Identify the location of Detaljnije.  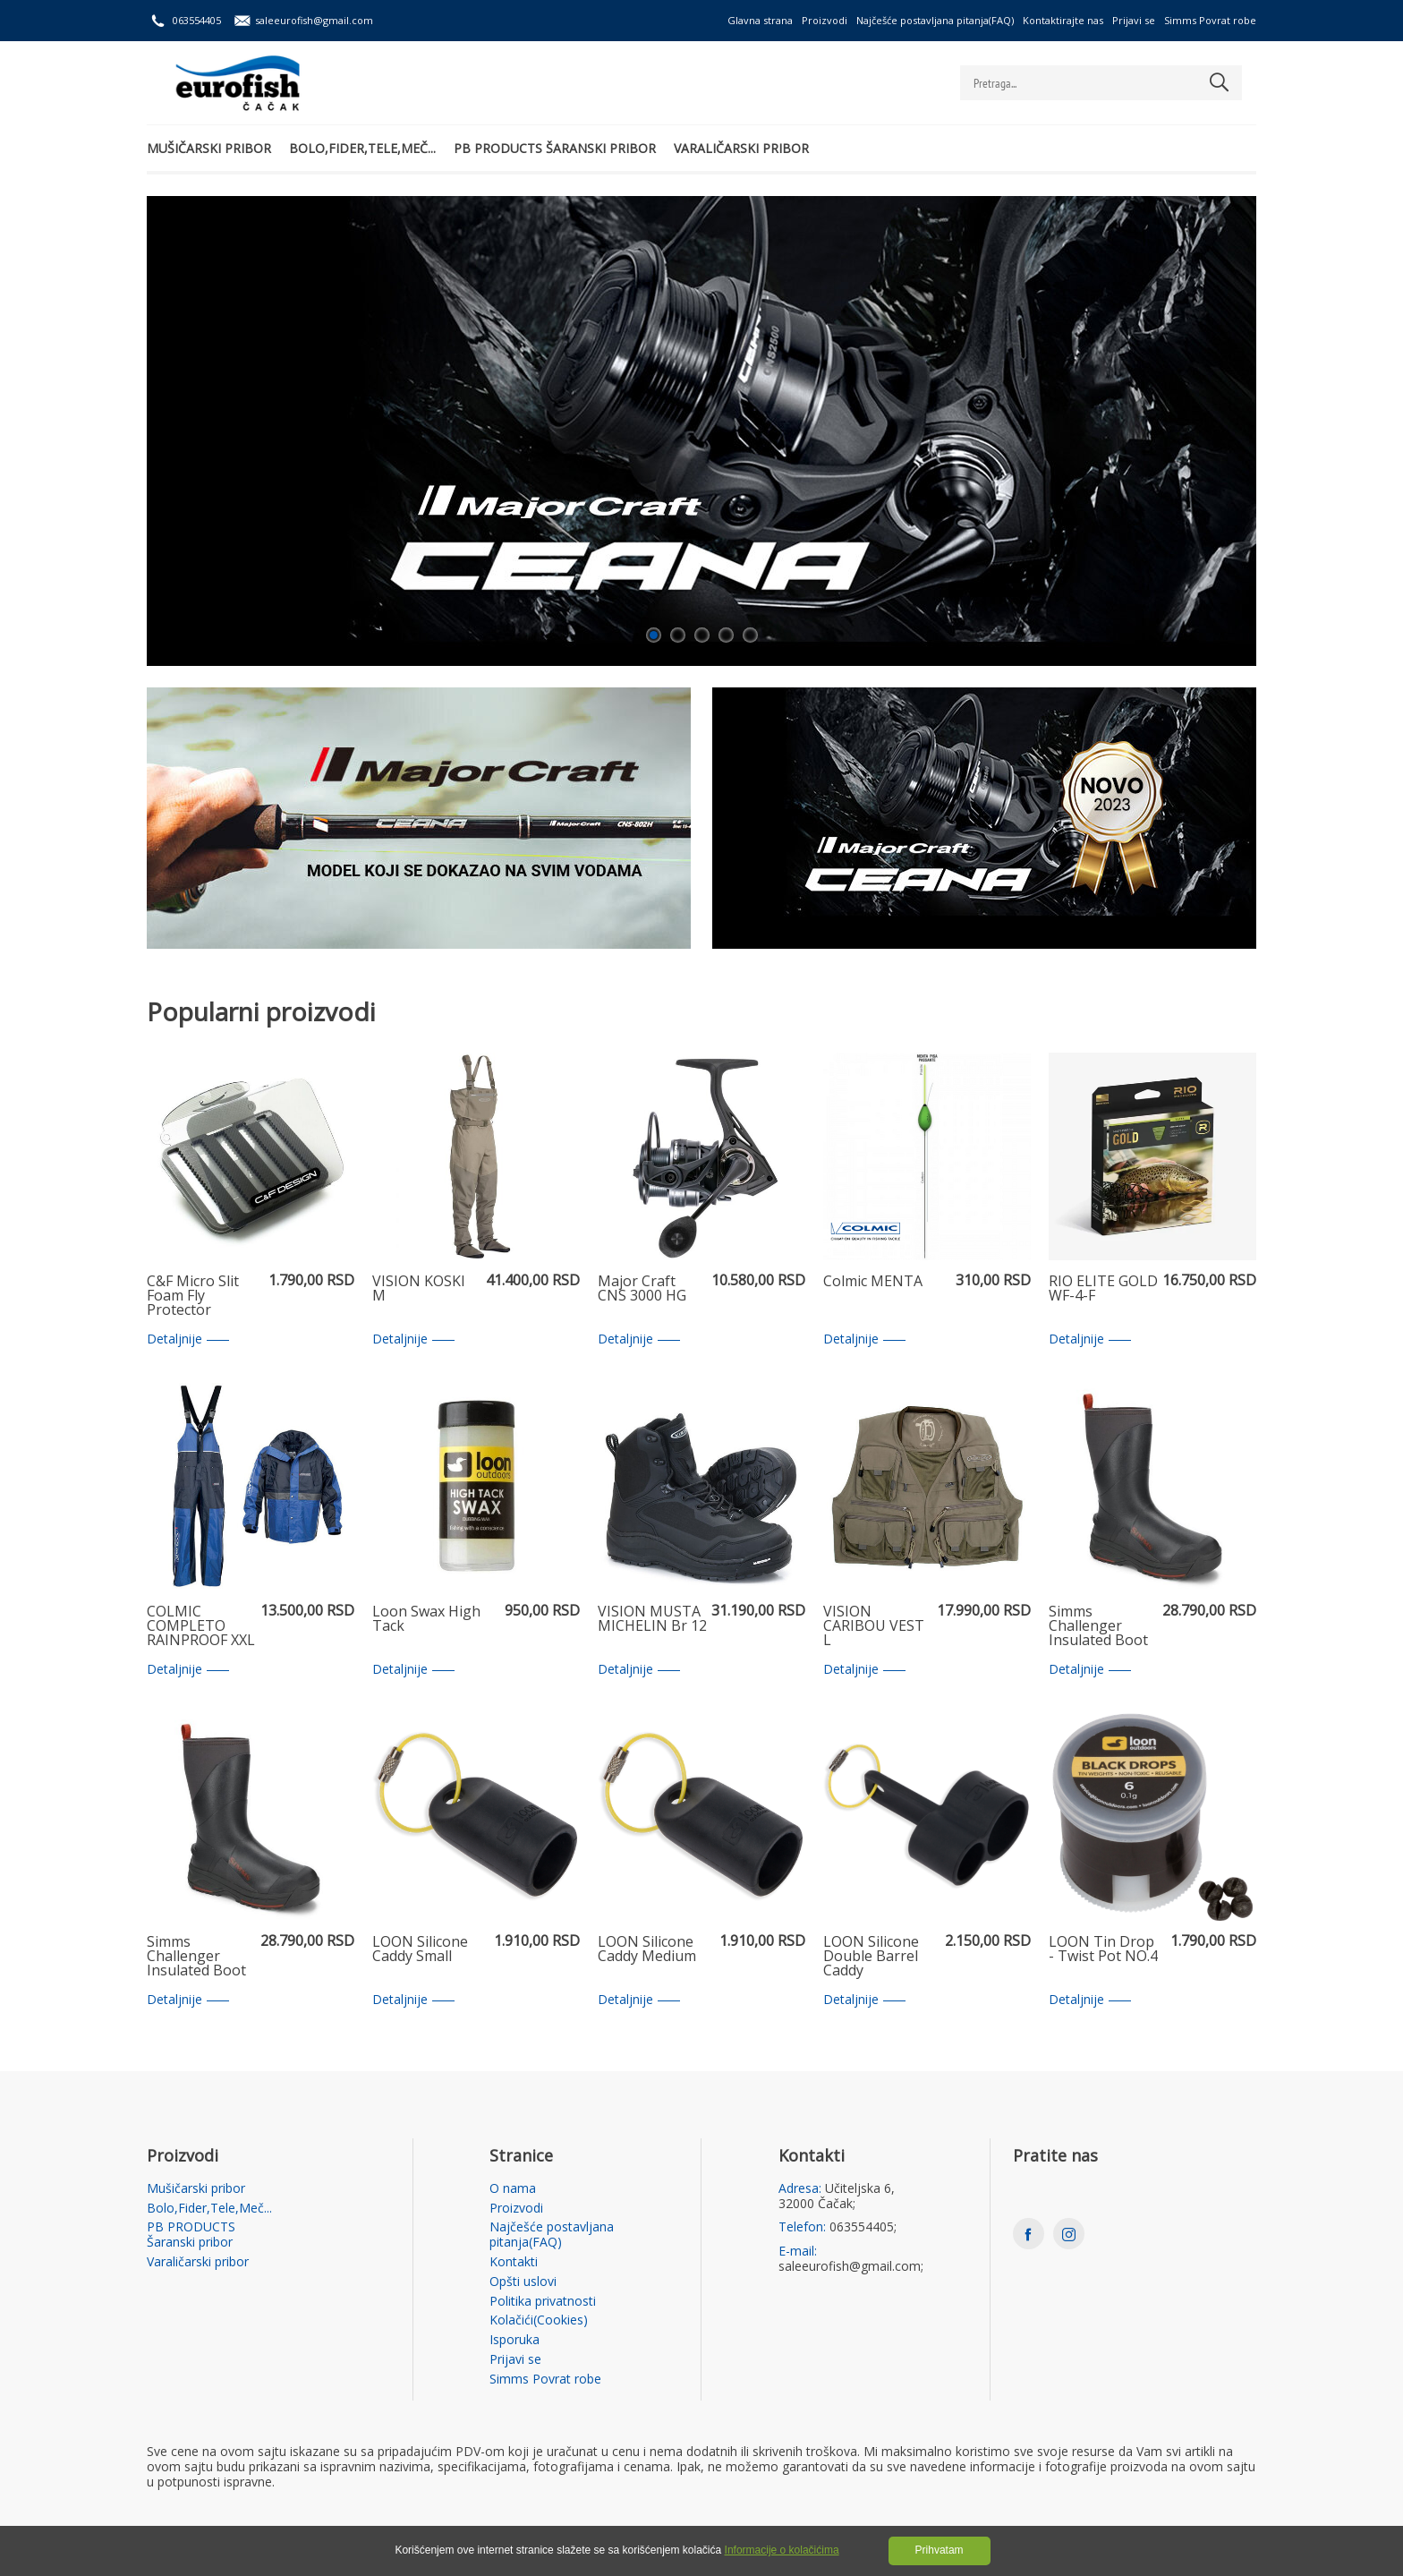
(188, 1339).